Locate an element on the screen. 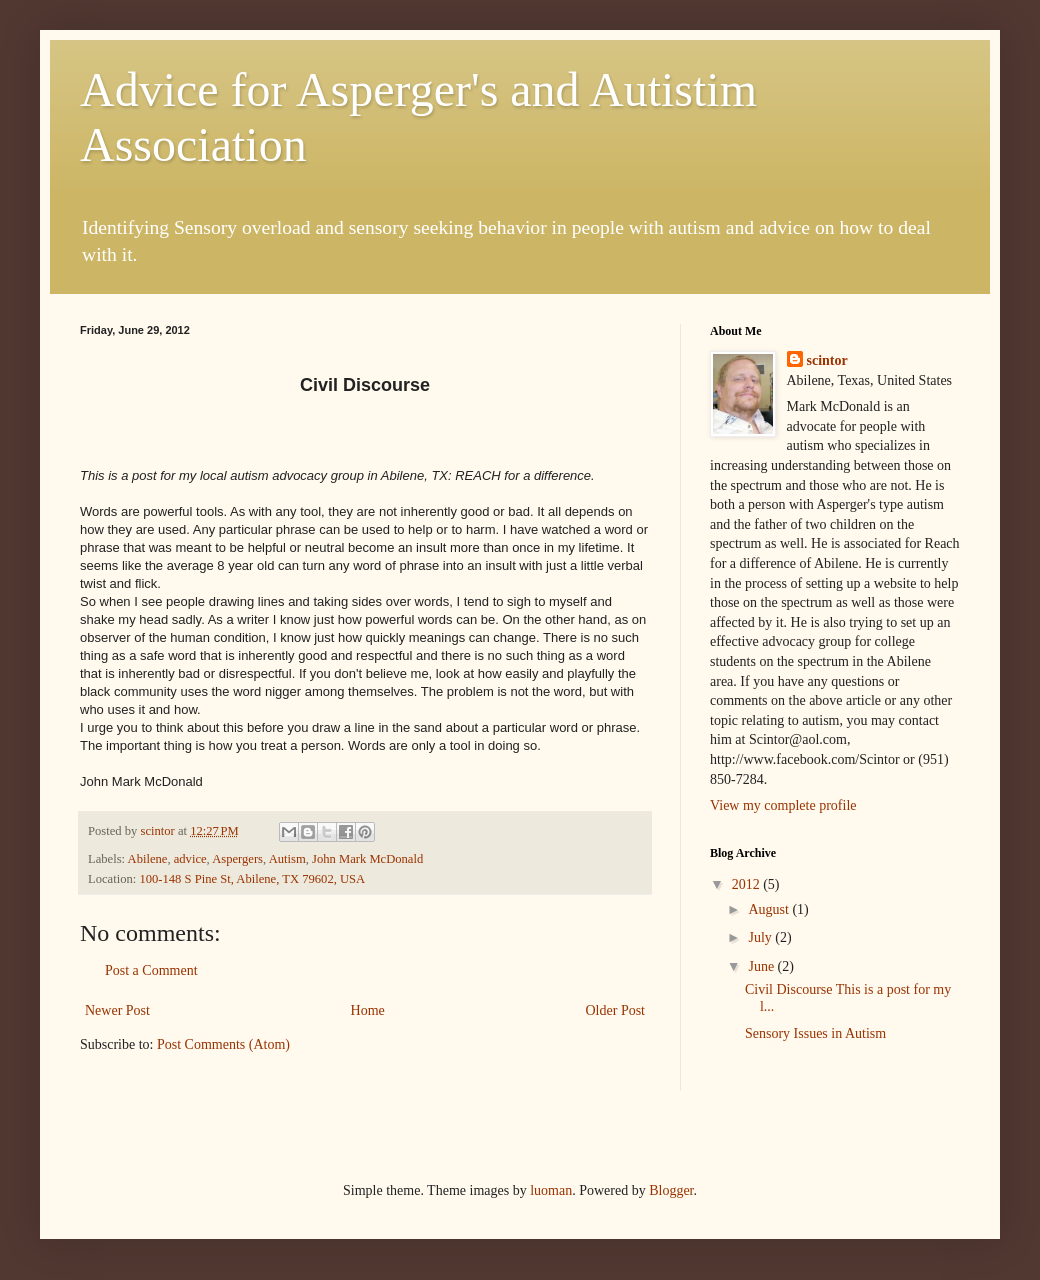  luoman is located at coordinates (551, 1190).